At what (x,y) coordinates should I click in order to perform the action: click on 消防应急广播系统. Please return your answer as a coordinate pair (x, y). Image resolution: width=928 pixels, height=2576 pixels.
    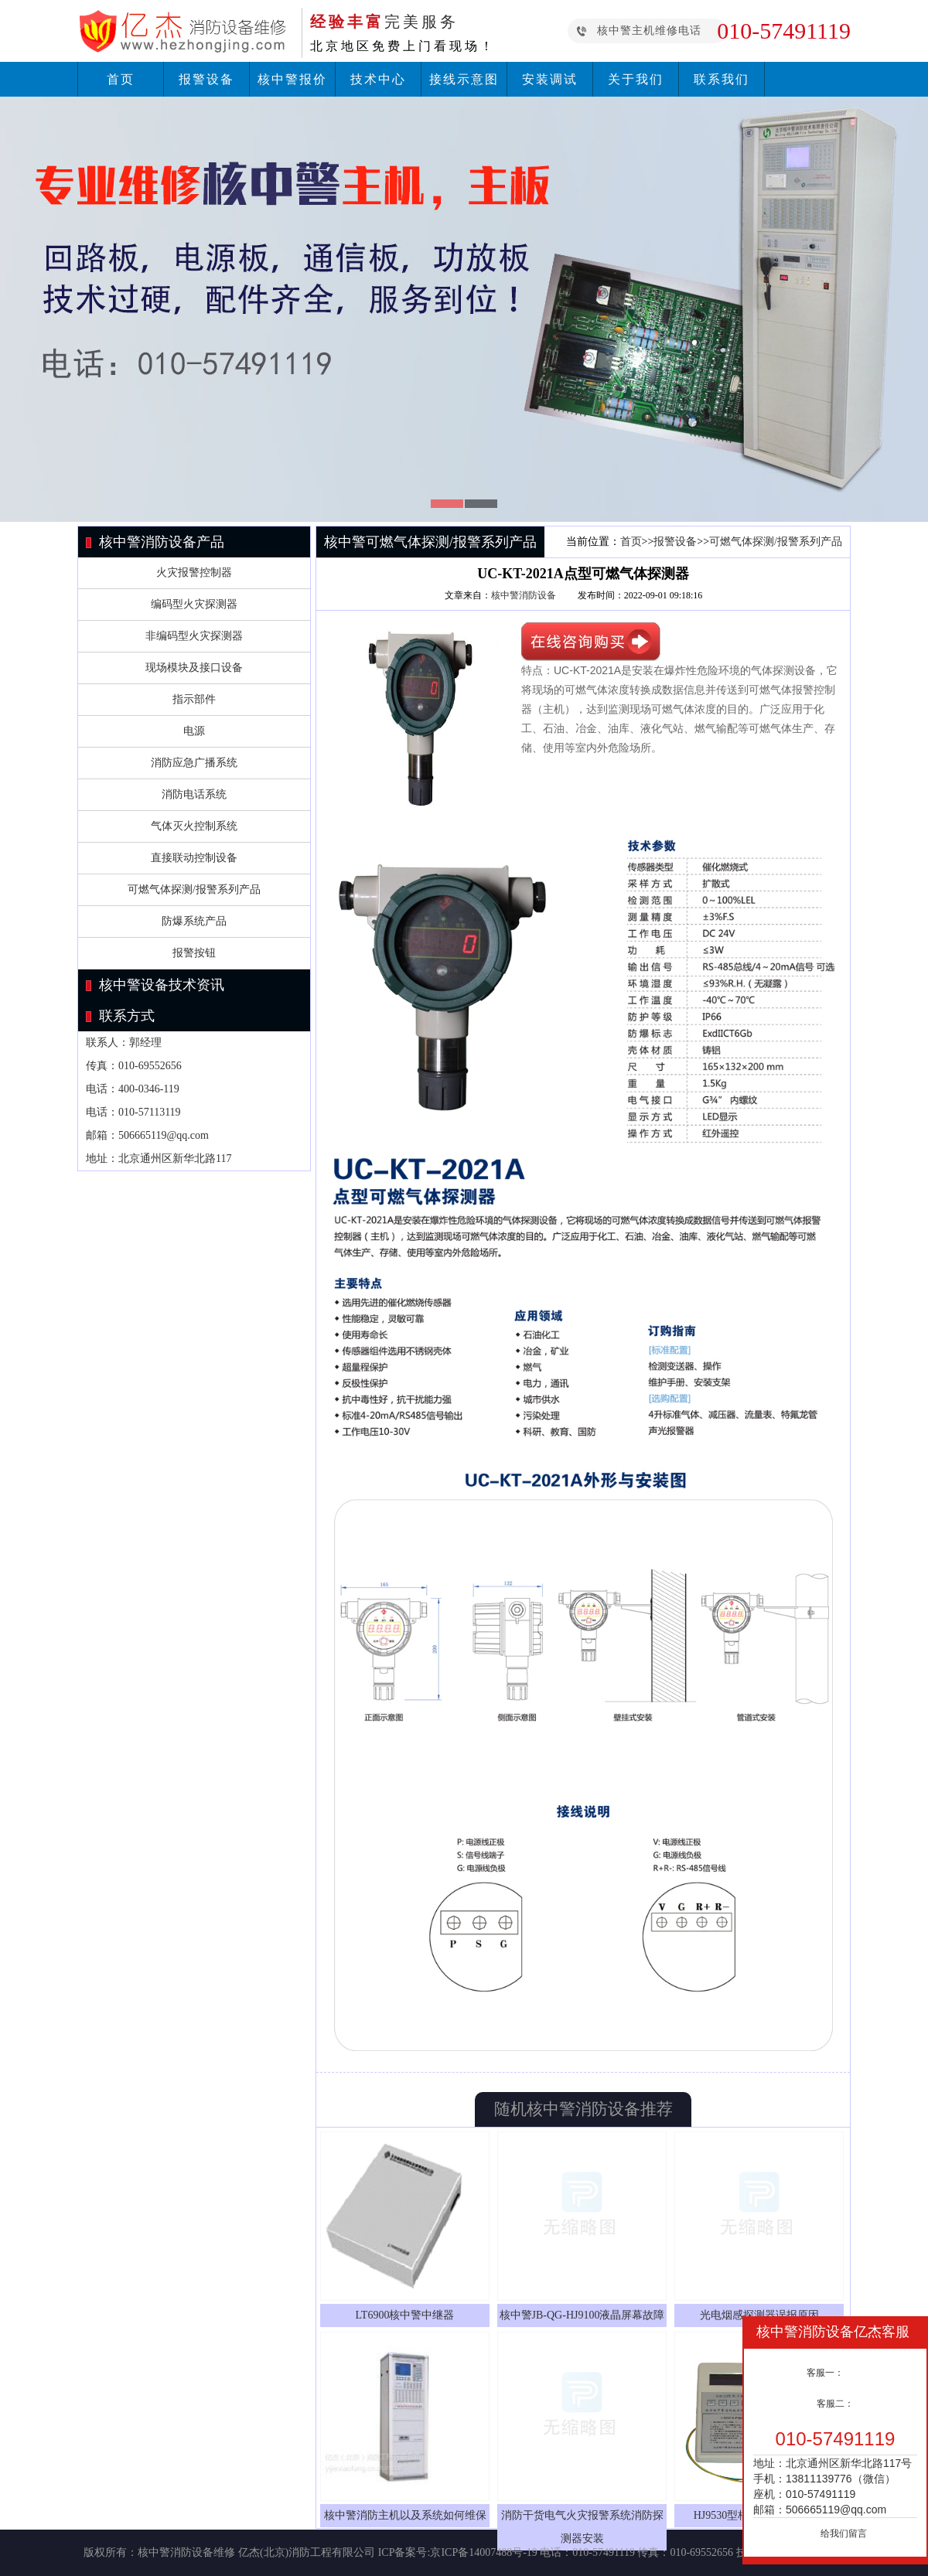
    Looking at the image, I should click on (194, 762).